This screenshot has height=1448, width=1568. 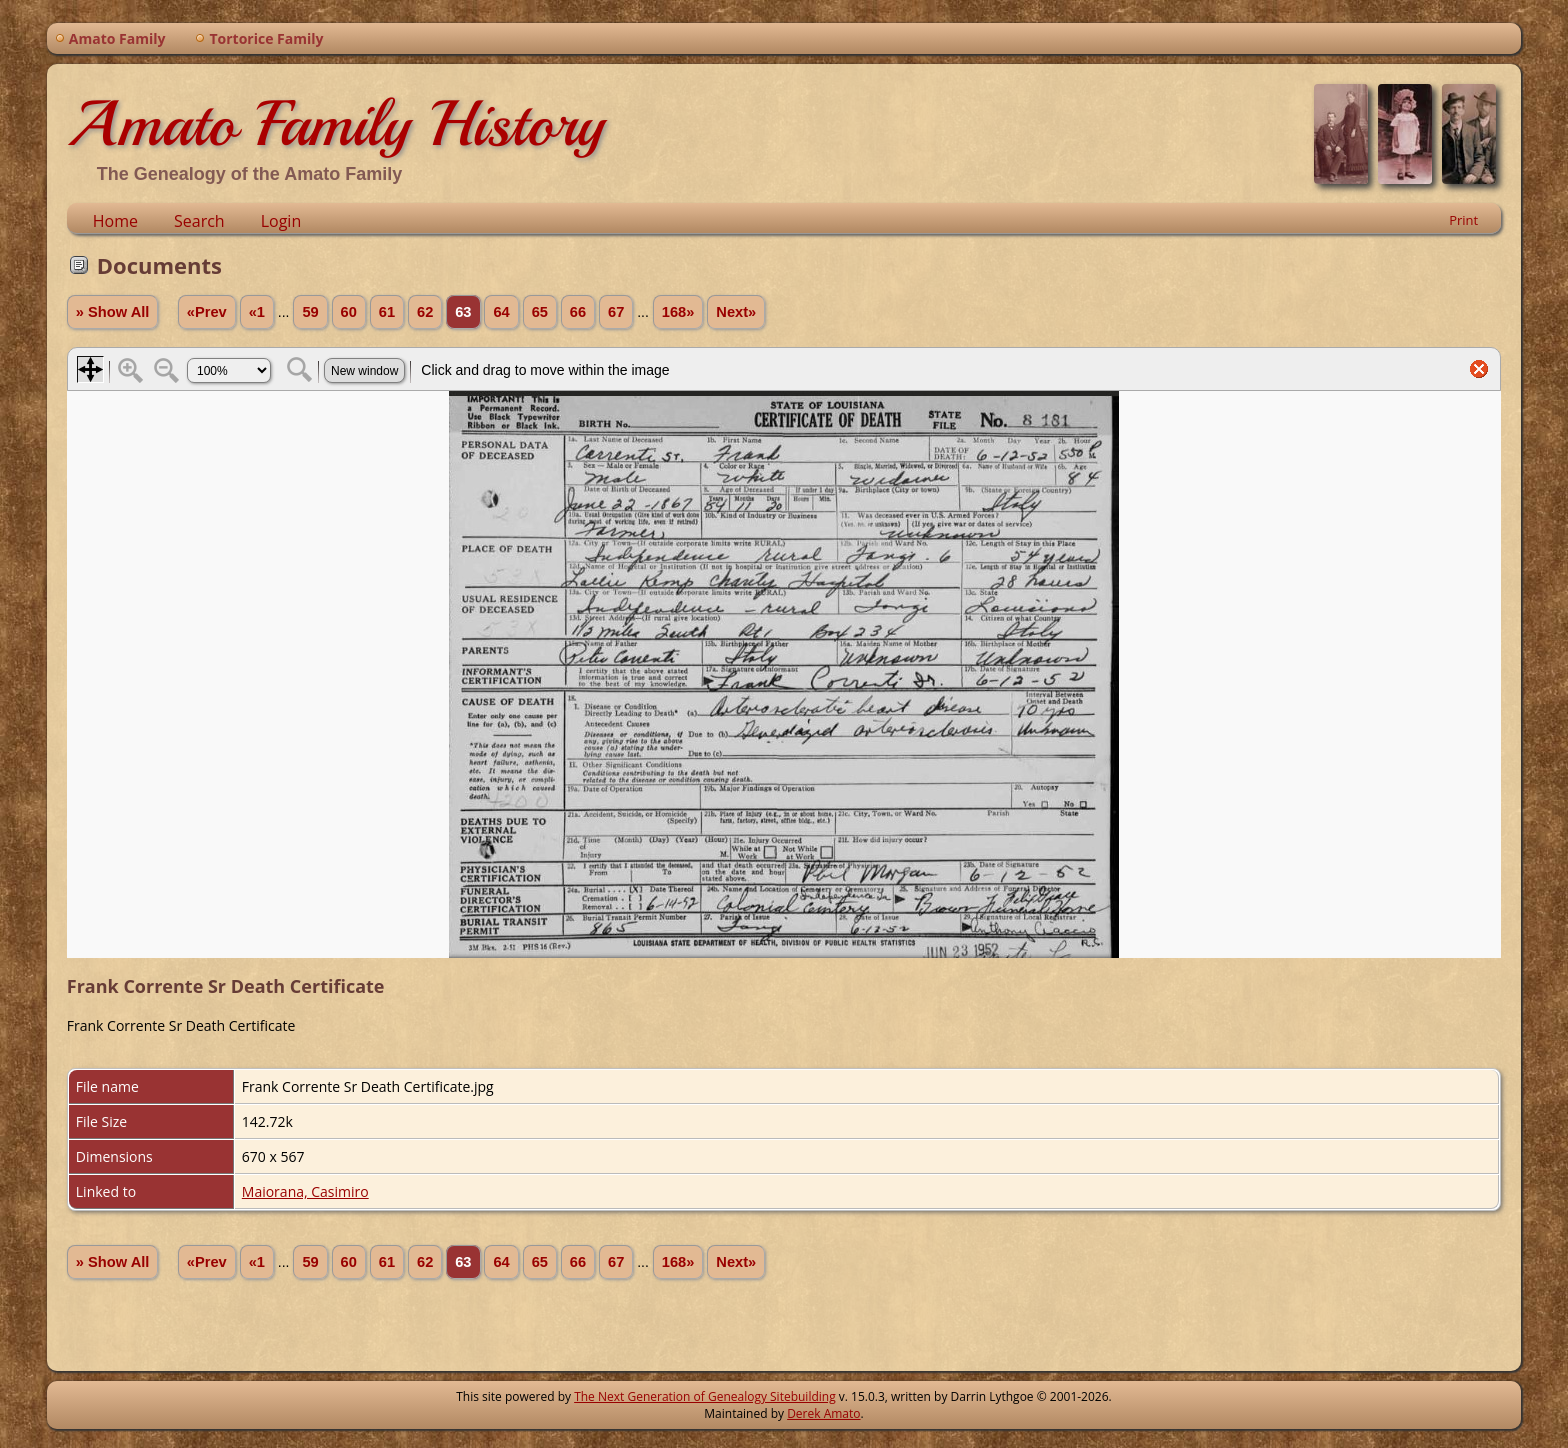 I want to click on » Show All, so click(x=113, y=312).